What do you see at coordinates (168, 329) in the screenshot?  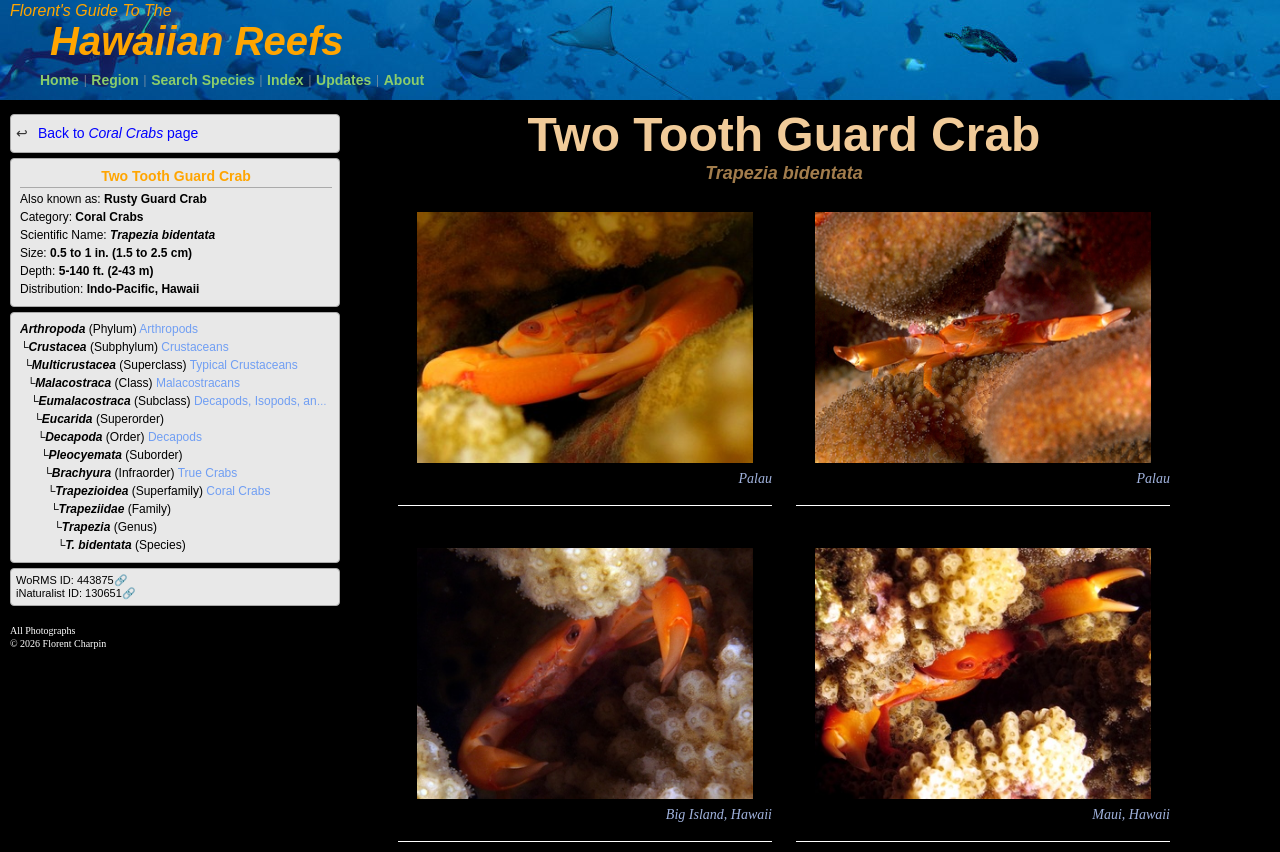 I see `Arthropods` at bounding box center [168, 329].